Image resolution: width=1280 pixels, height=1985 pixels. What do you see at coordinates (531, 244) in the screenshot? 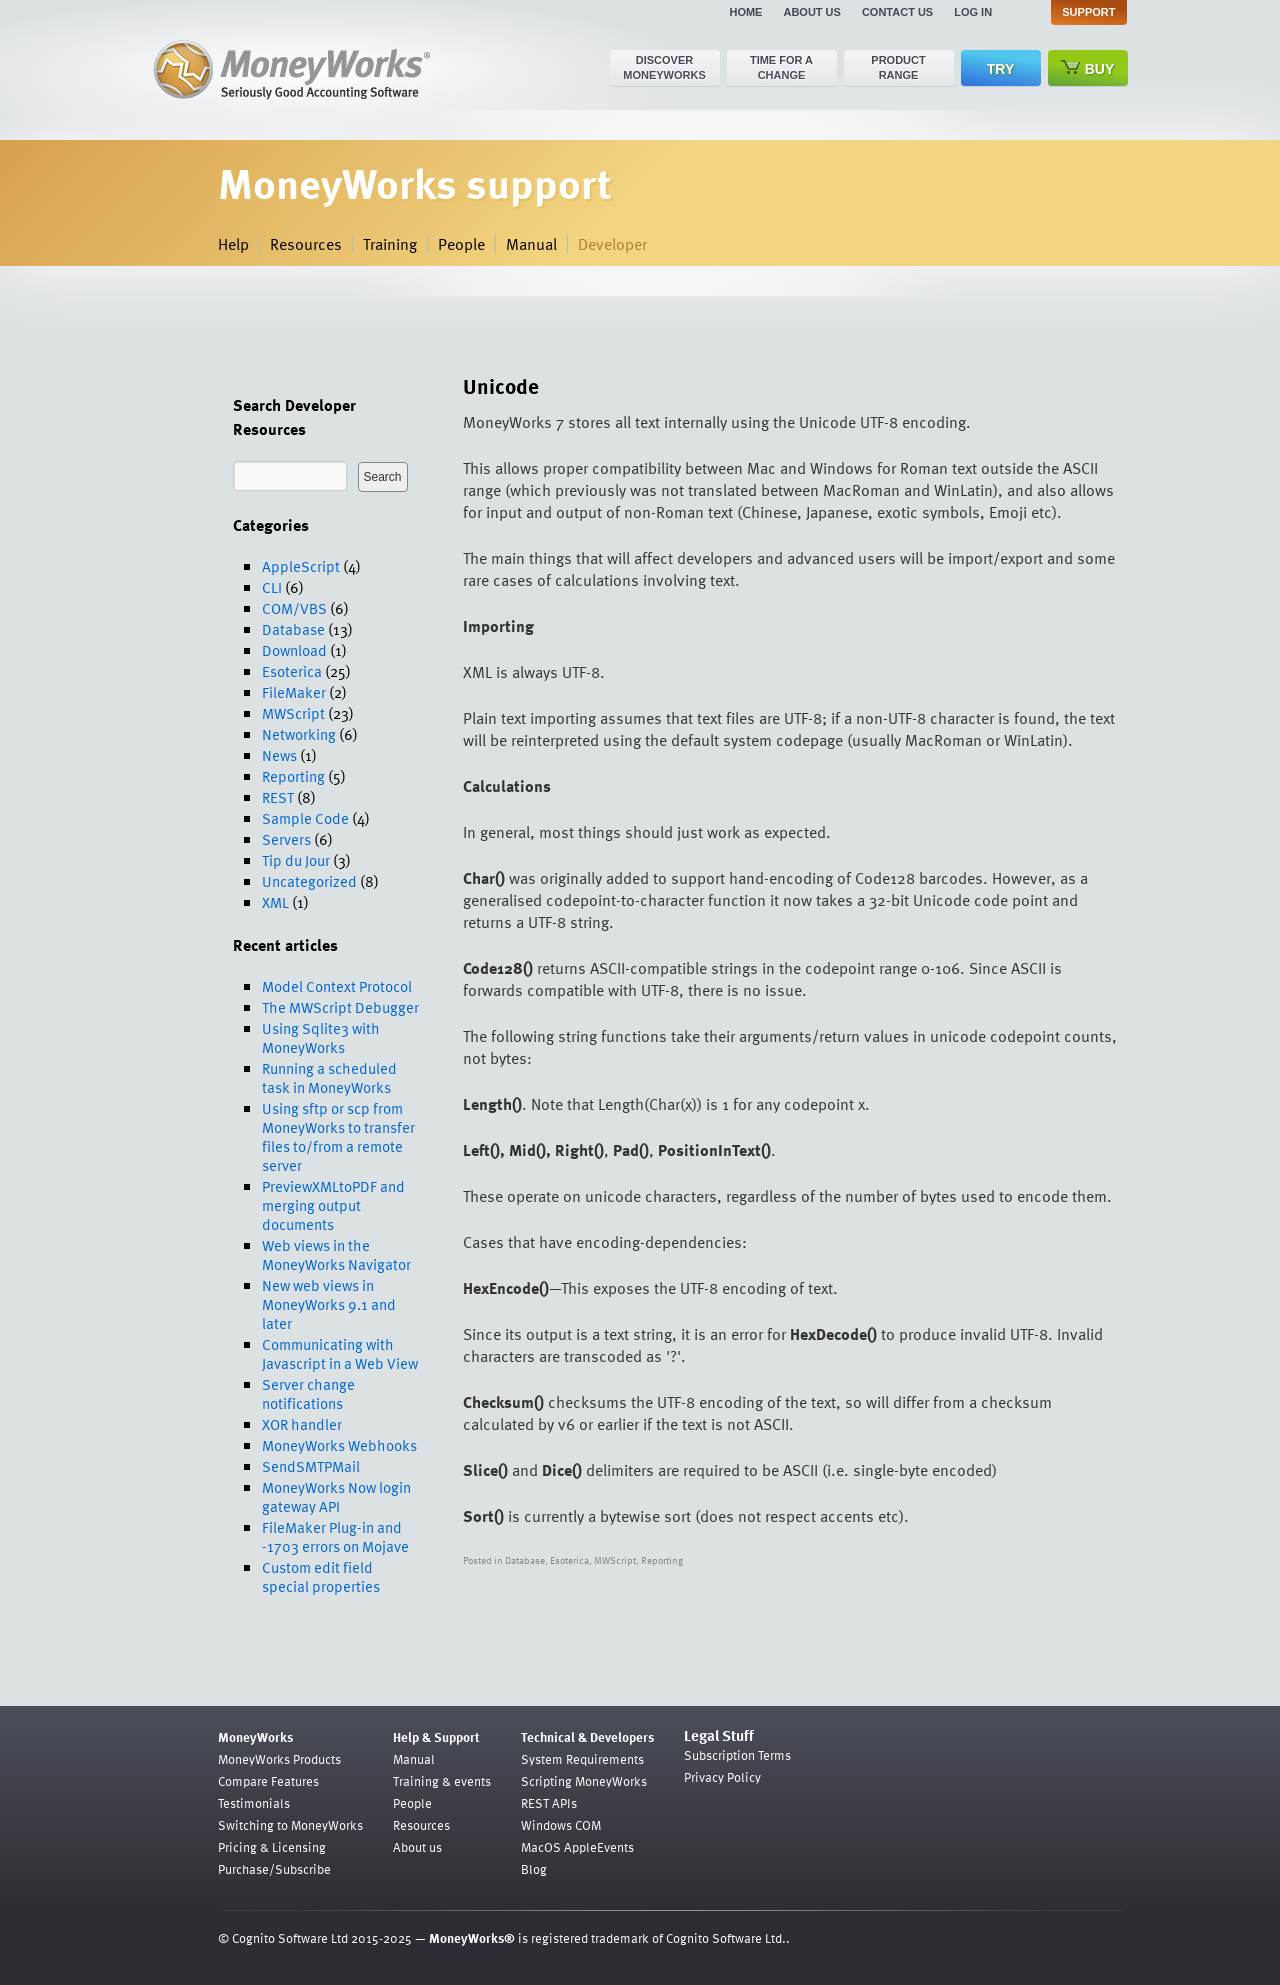
I see `Manual` at bounding box center [531, 244].